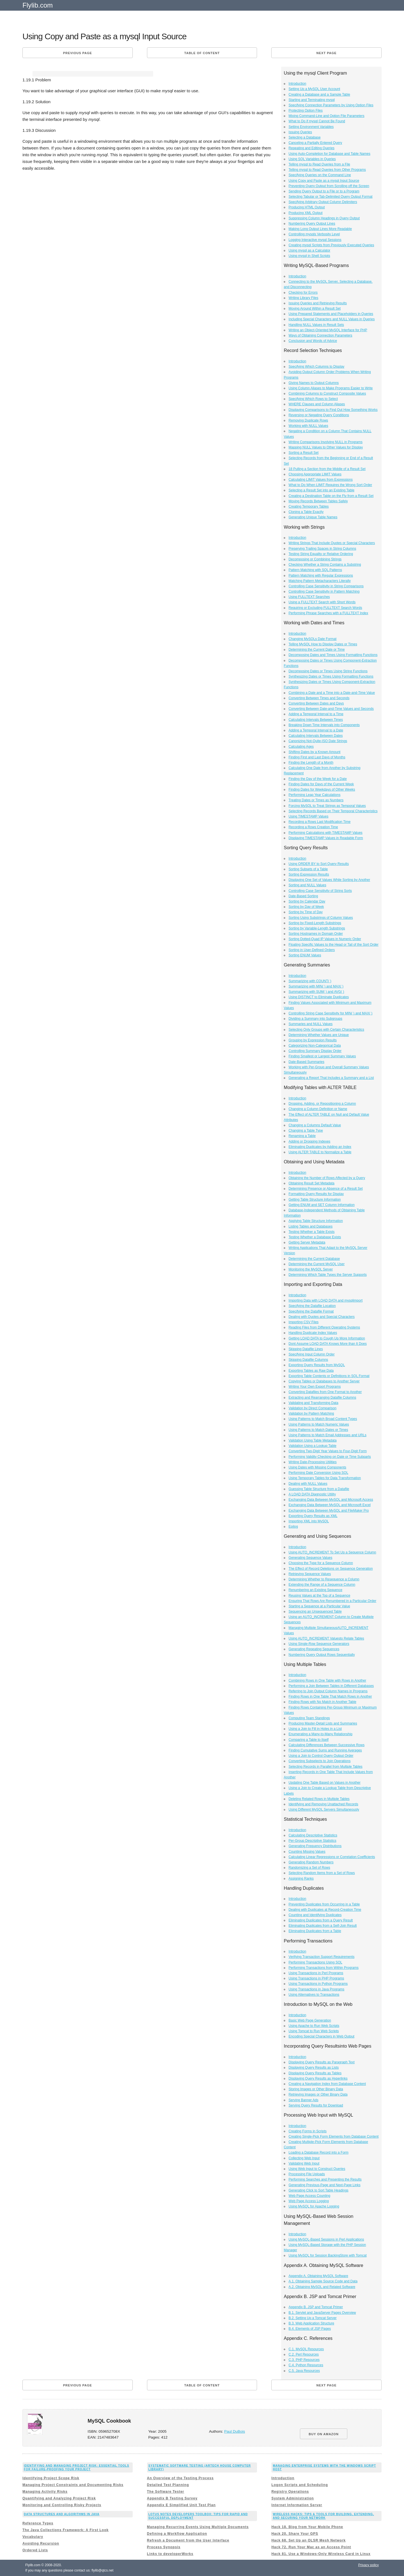  I want to click on Selecting a Result Set into an Existing Table, so click(322, 490).